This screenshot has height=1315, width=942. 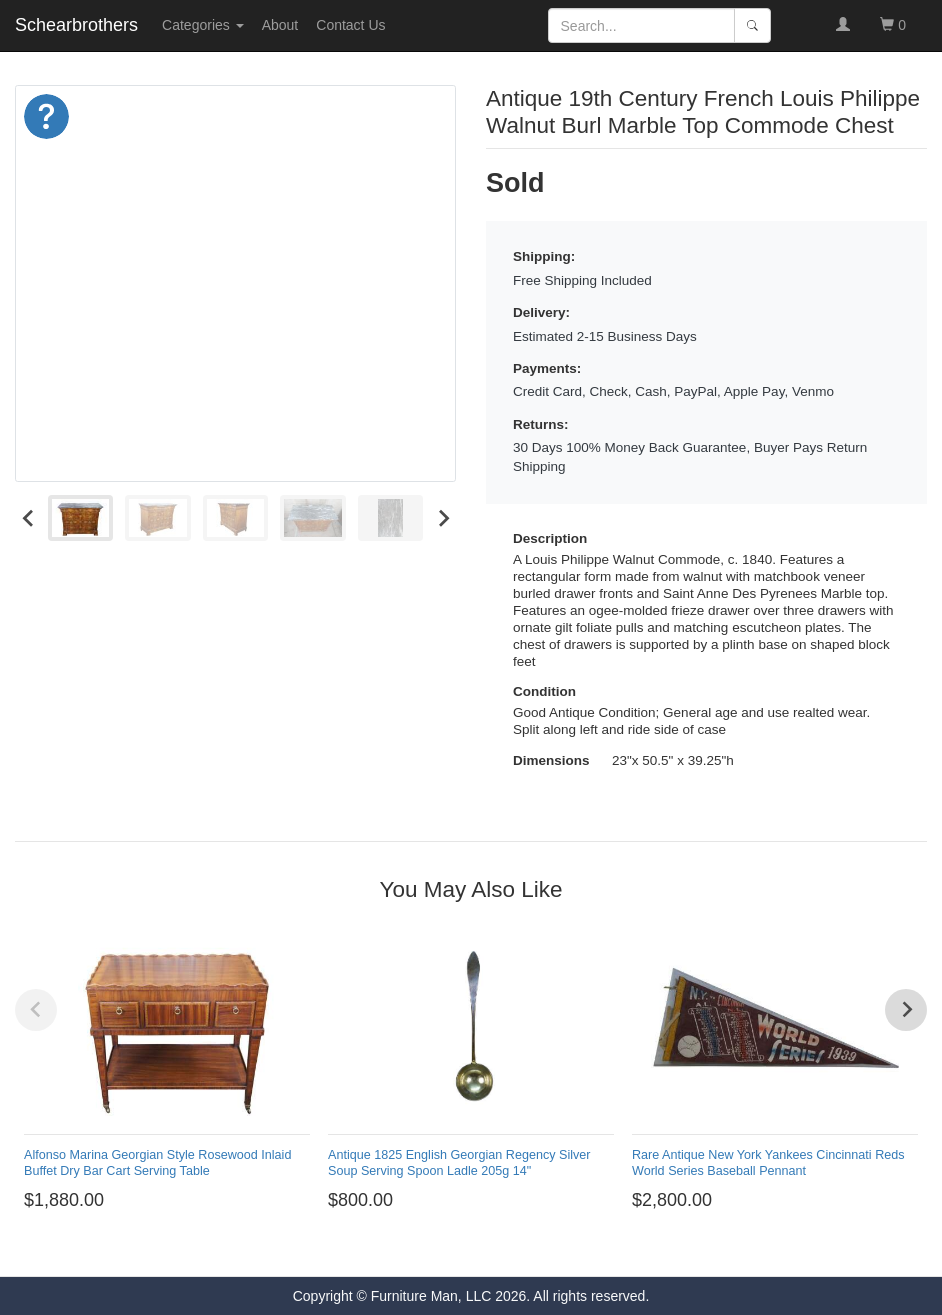 I want to click on [Go to page 1], so click(x=414, y=1248).